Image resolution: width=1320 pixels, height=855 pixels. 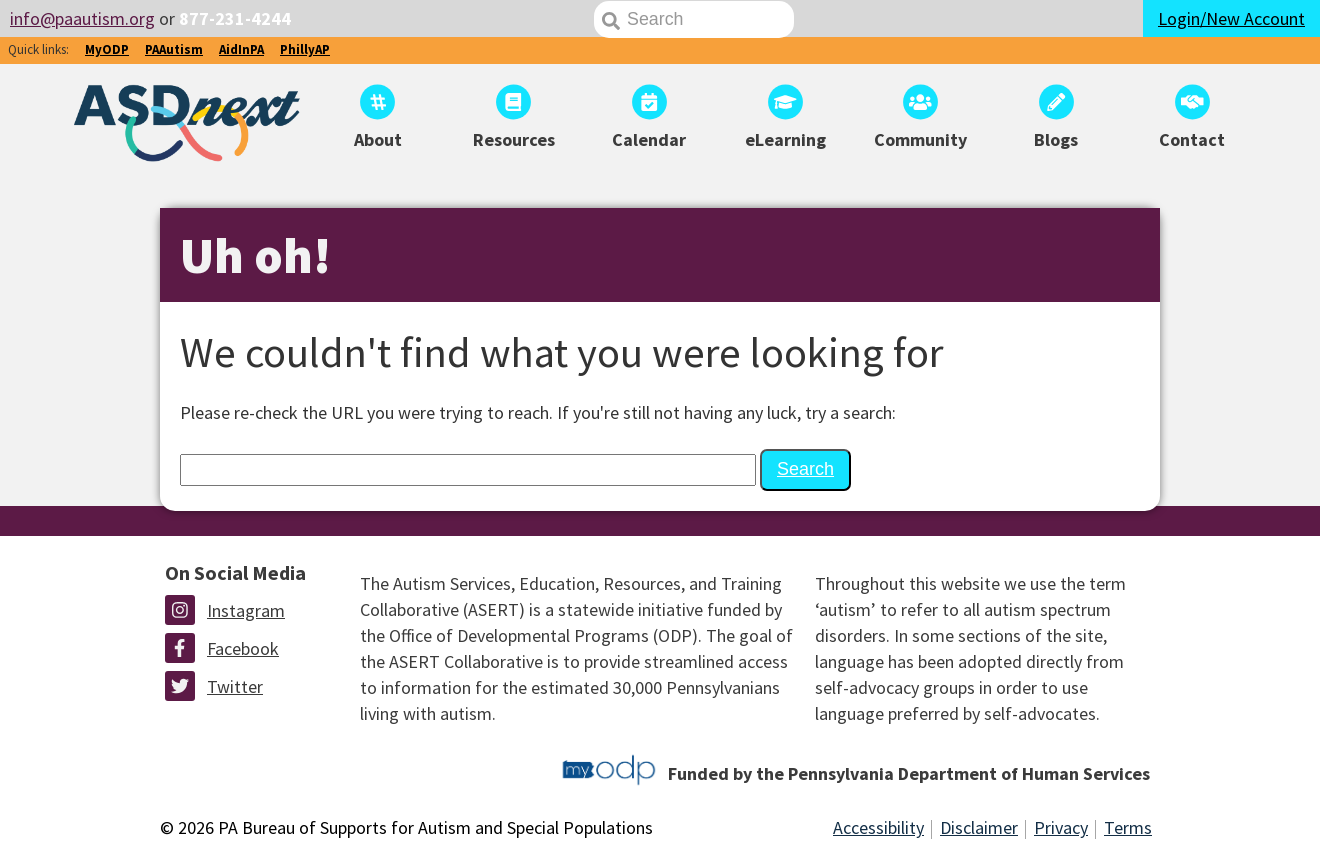 What do you see at coordinates (107, 49) in the screenshot?
I see `MyODP` at bounding box center [107, 49].